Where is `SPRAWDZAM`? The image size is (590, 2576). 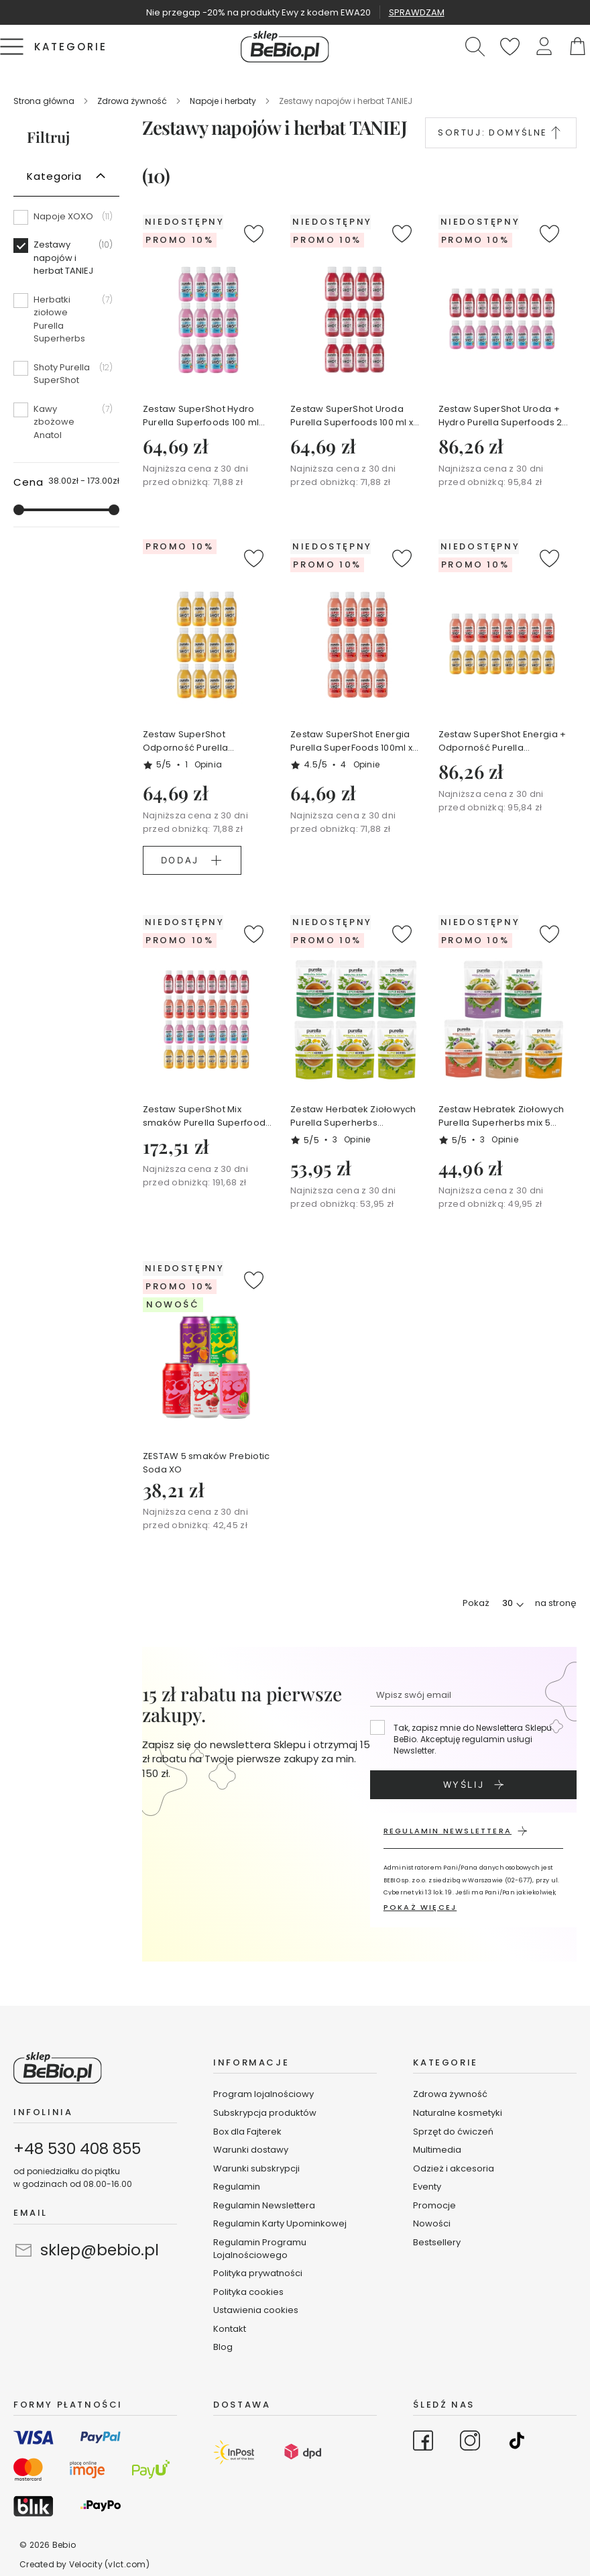
SPRAWDZAM is located at coordinates (417, 12).